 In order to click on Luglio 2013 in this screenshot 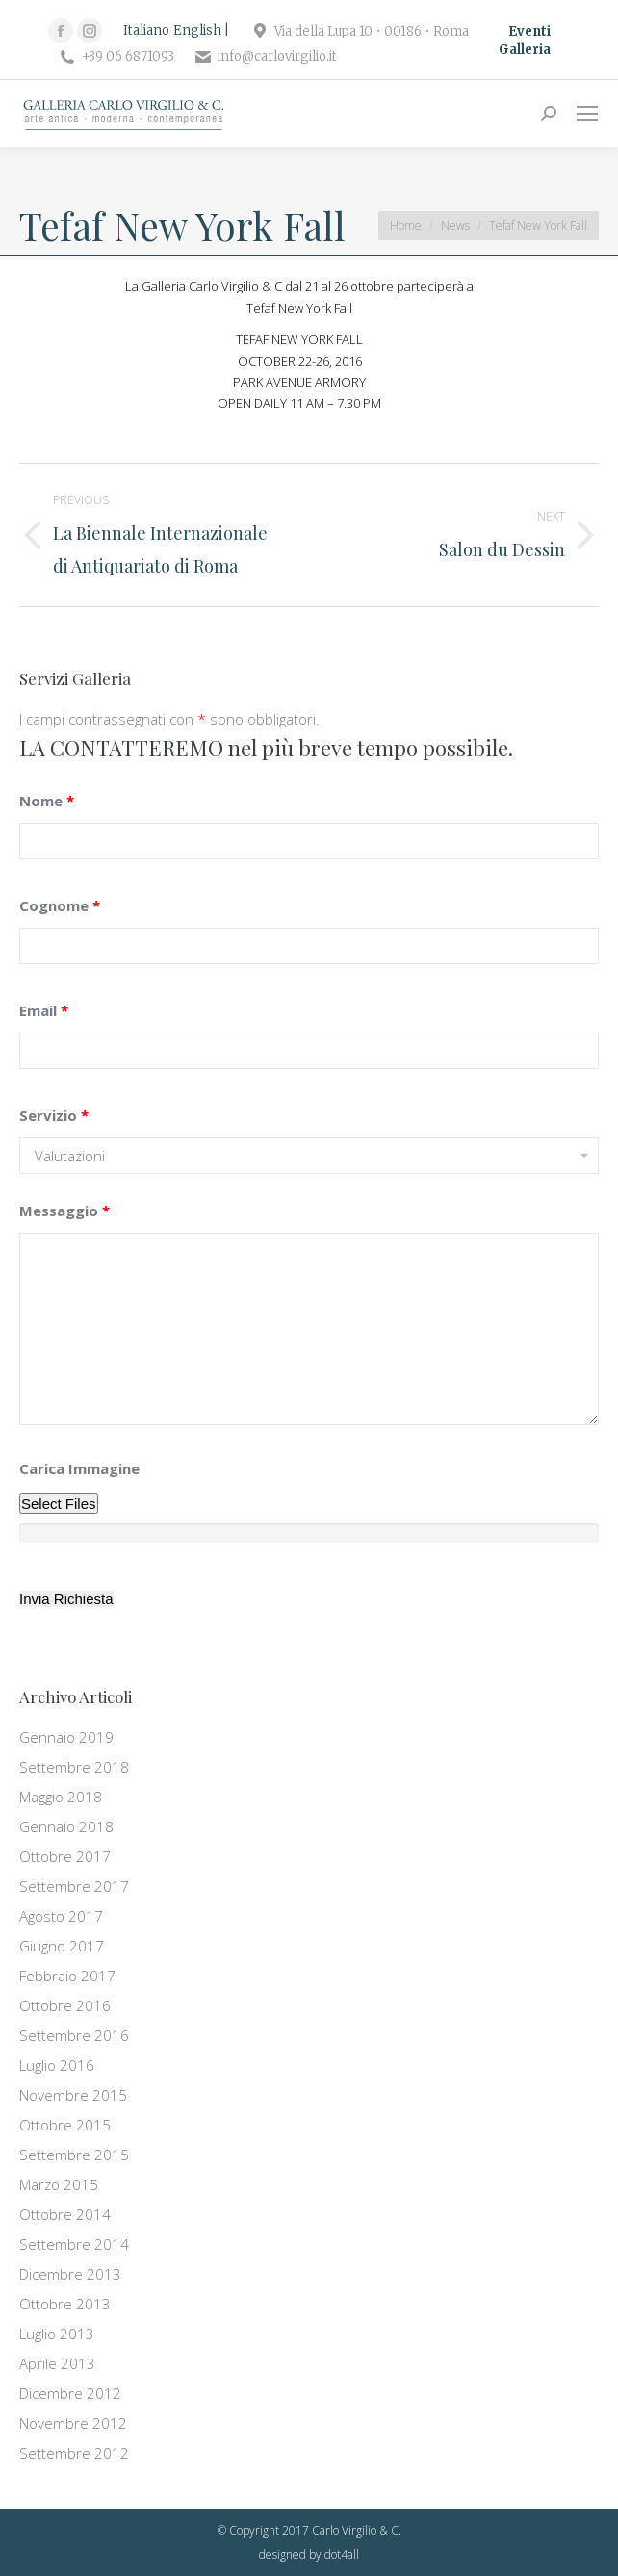, I will do `click(56, 2333)`.